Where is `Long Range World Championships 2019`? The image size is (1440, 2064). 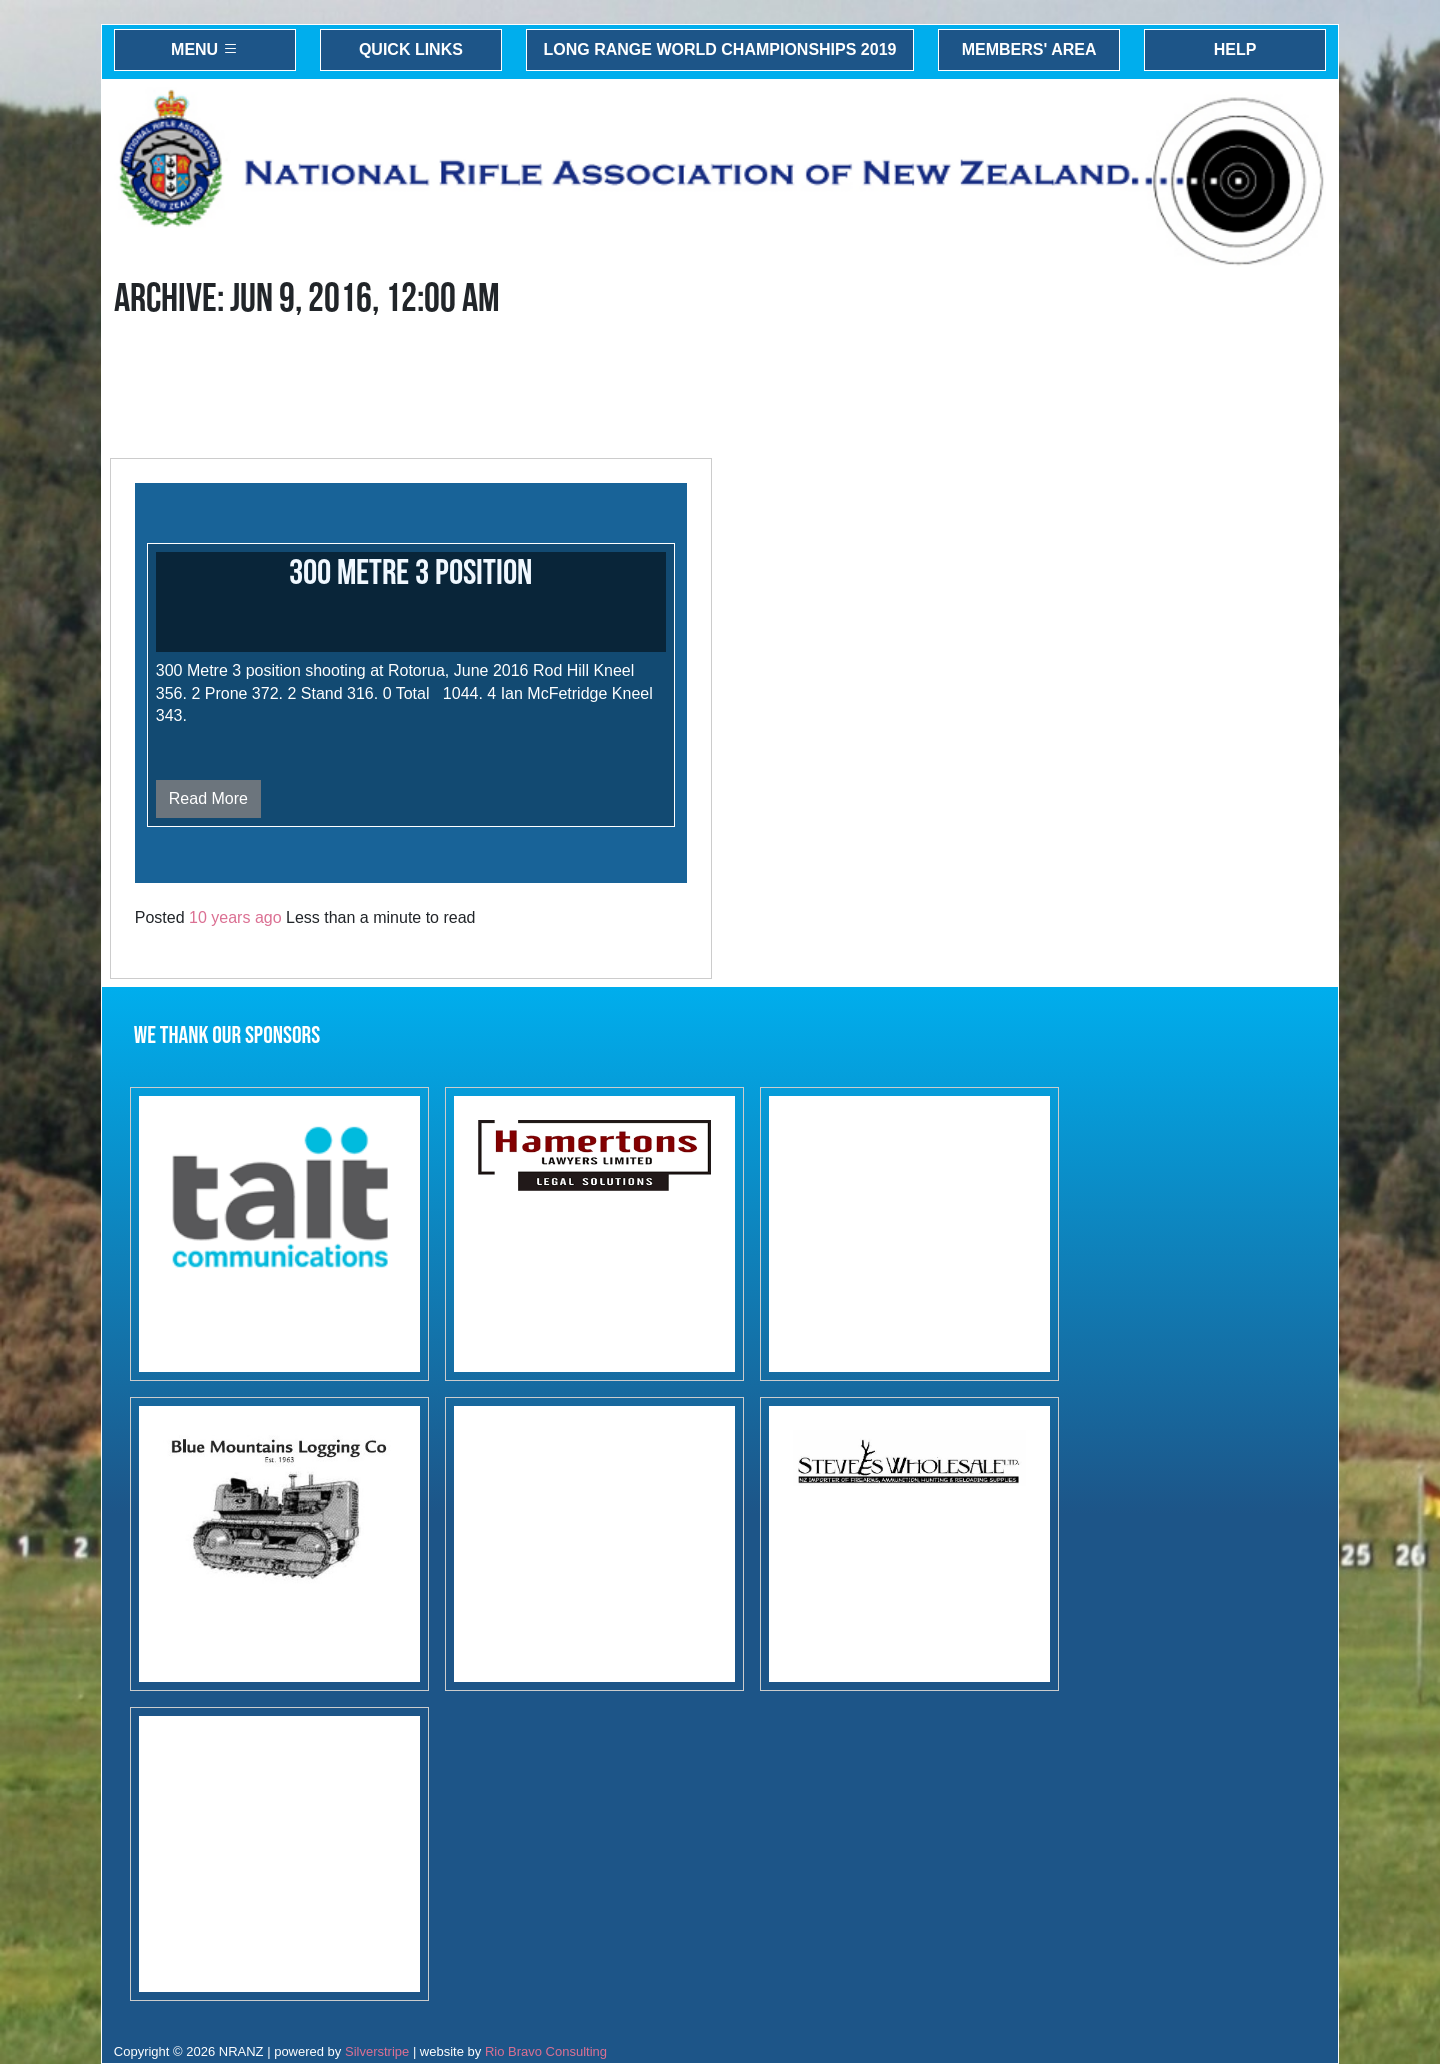 Long Range World Championships 2019 is located at coordinates (720, 49).